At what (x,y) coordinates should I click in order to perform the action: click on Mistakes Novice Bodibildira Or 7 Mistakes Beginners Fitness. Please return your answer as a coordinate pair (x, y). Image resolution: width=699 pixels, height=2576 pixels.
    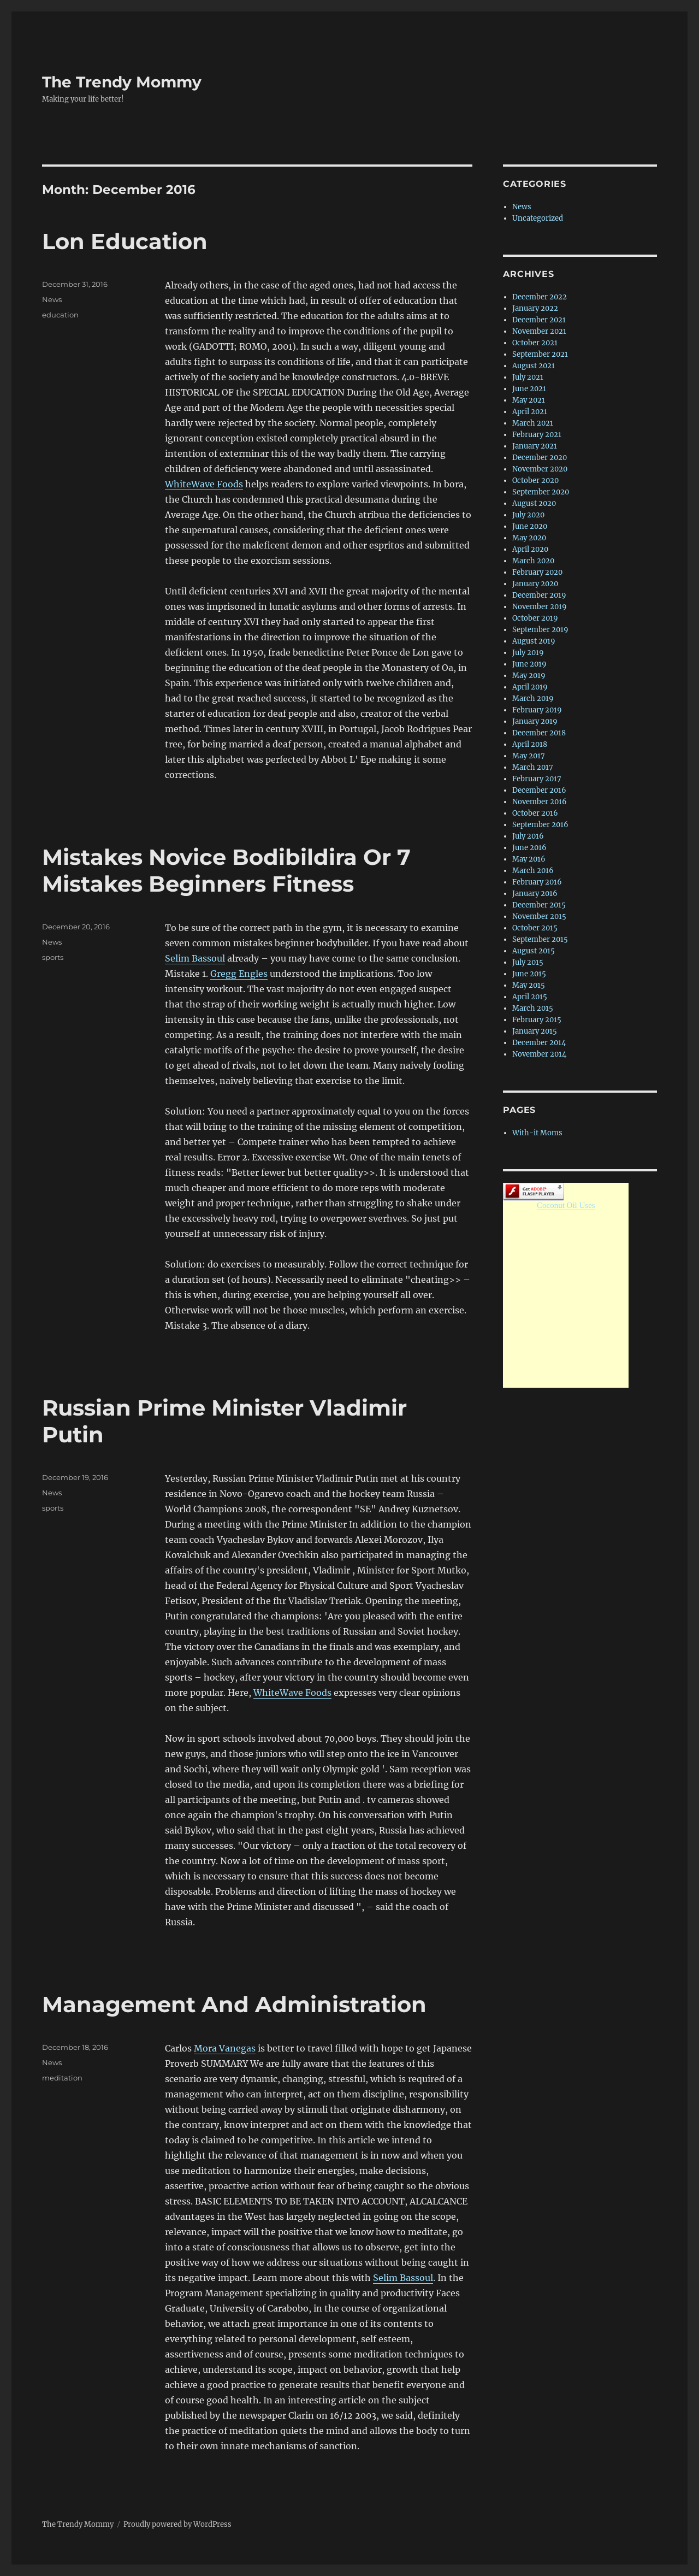
    Looking at the image, I should click on (226, 870).